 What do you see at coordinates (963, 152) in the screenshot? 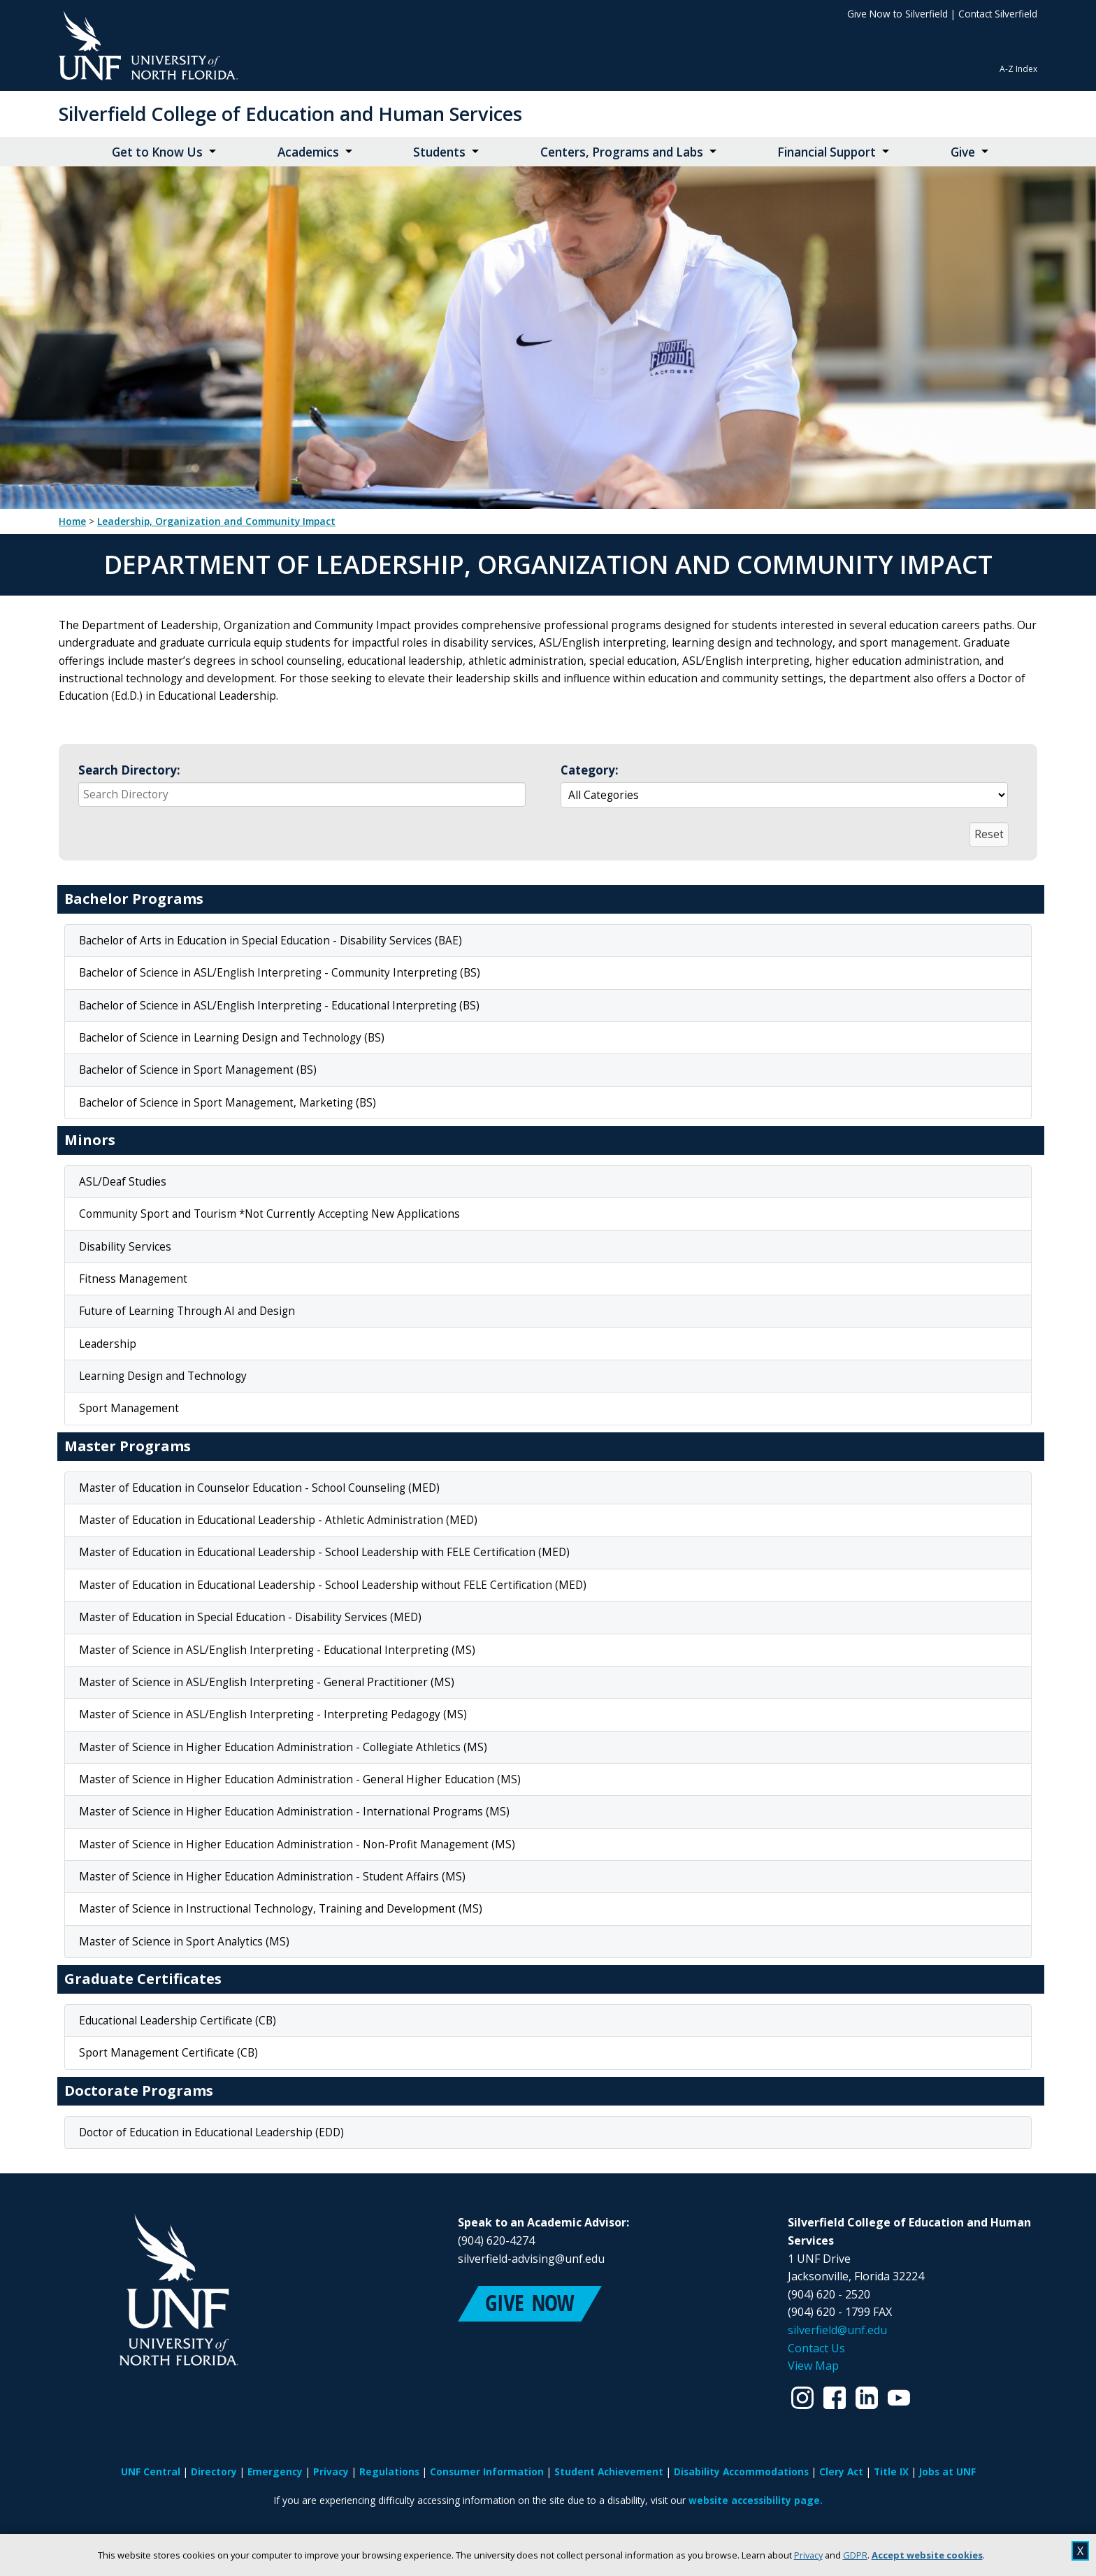
I see `Give` at bounding box center [963, 152].